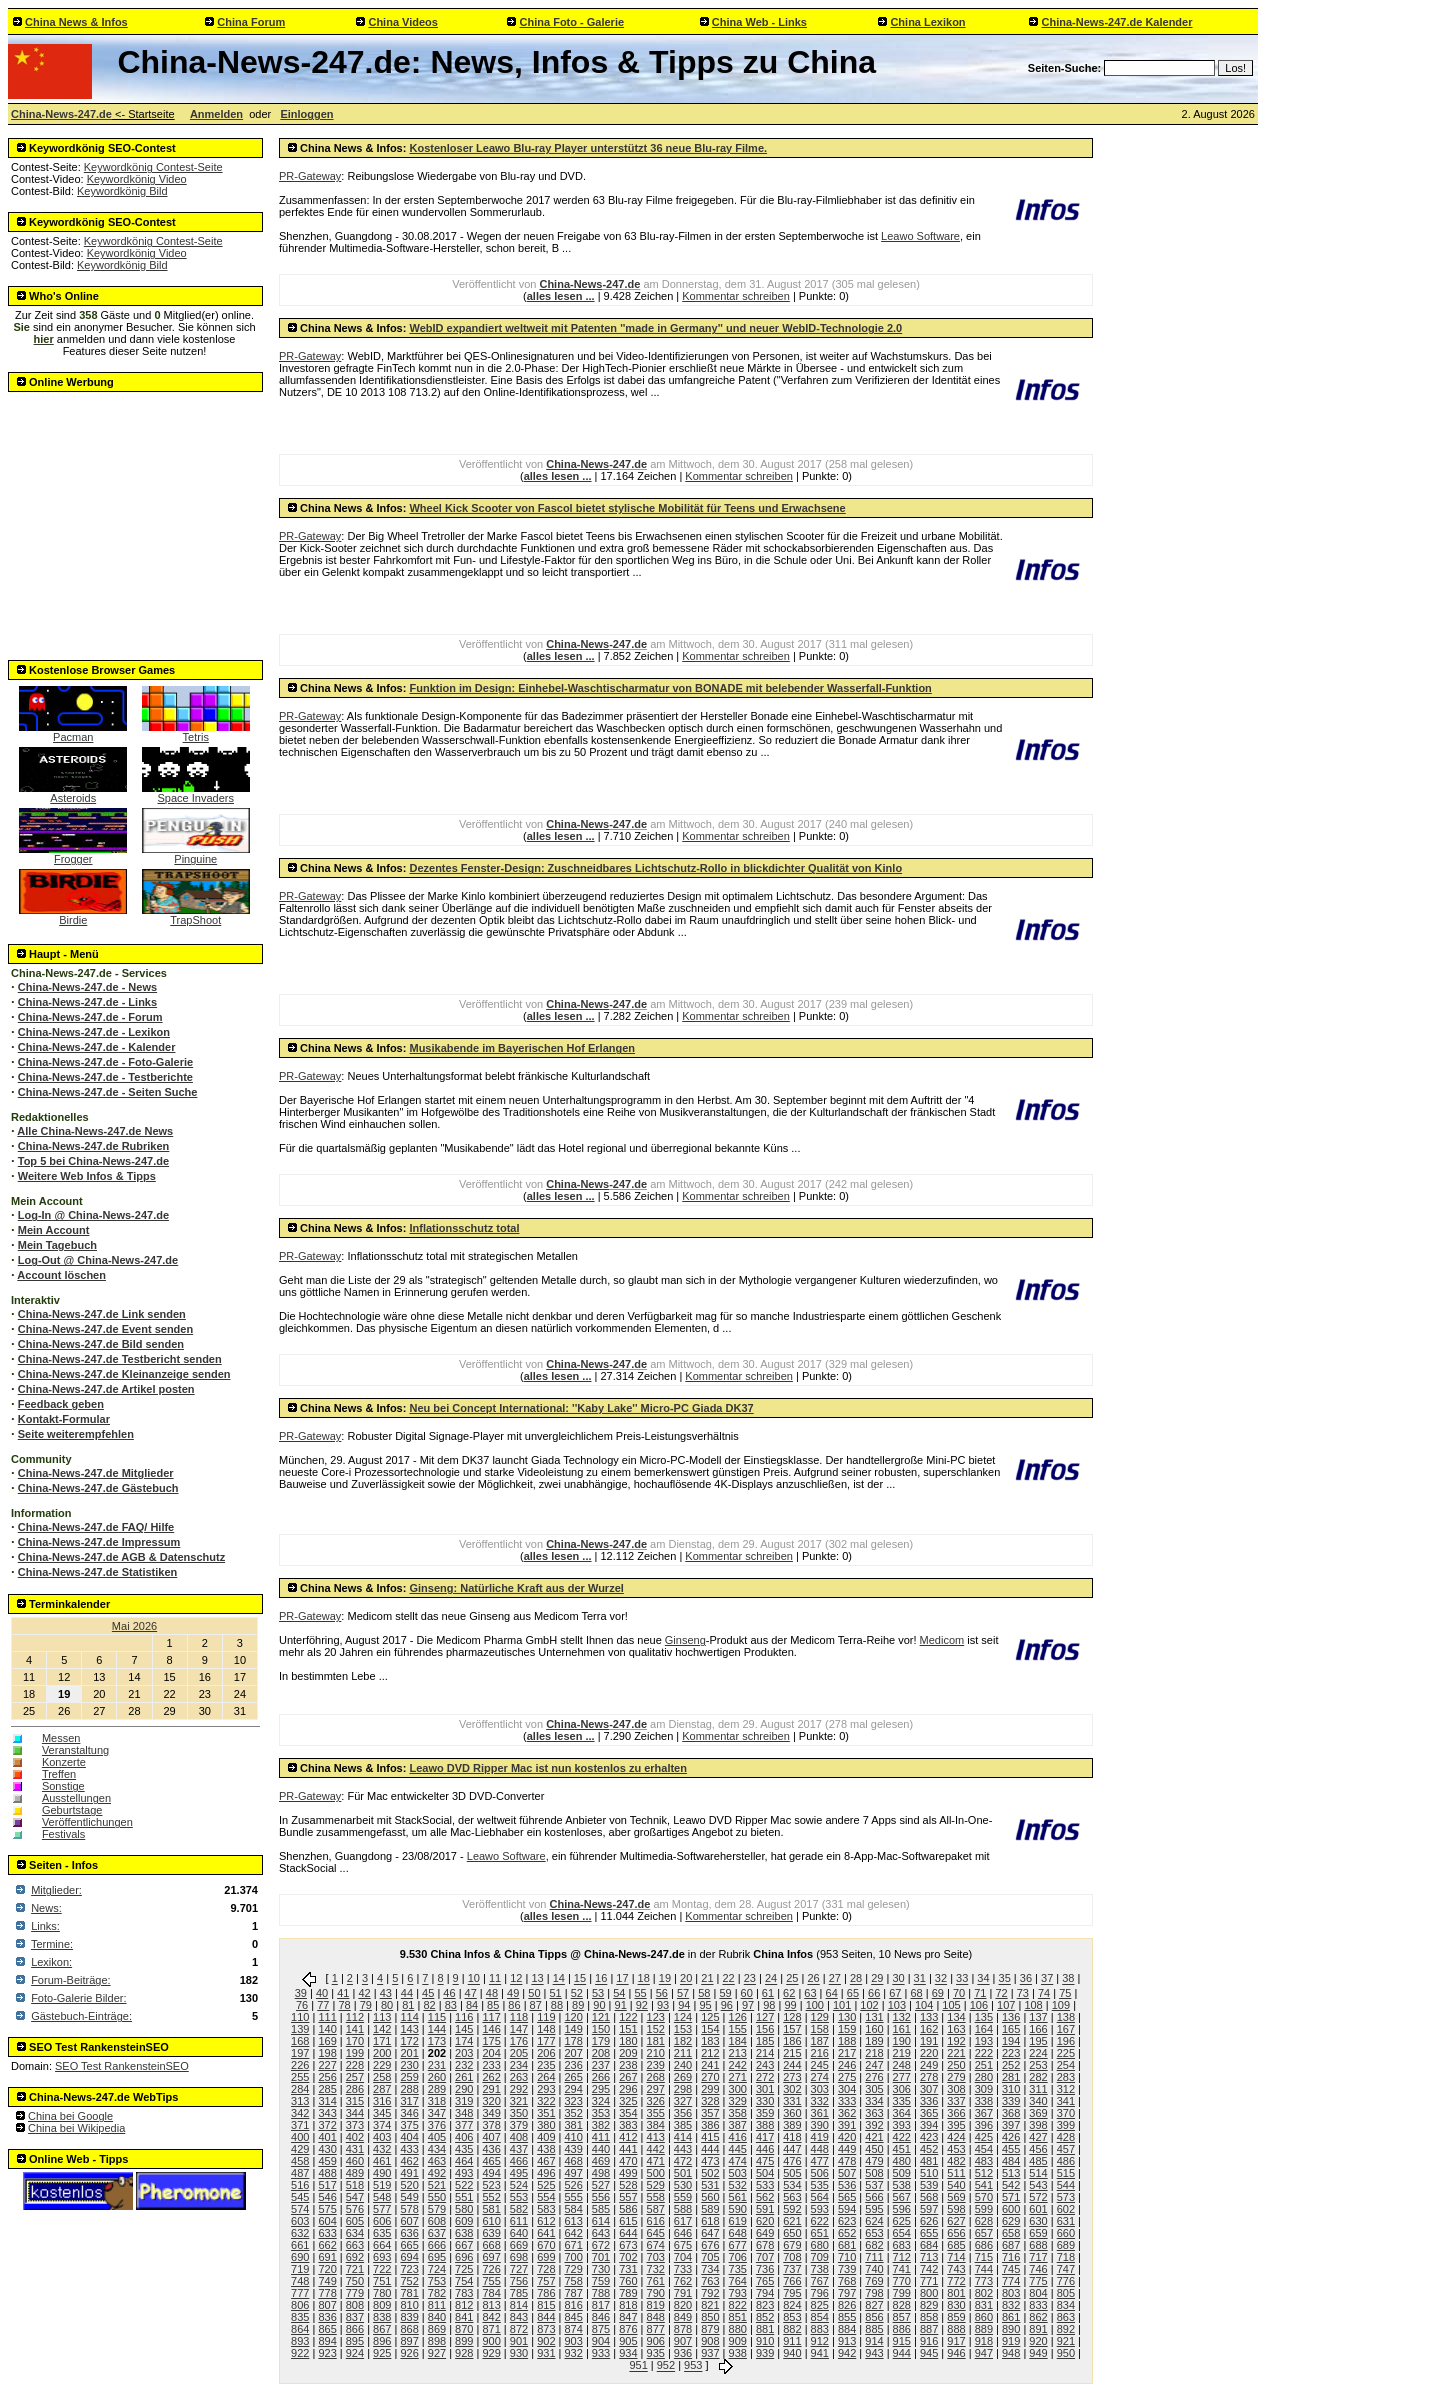 This screenshot has height=2392, width=1440. Describe the element at coordinates (874, 2161) in the screenshot. I see `479` at that location.